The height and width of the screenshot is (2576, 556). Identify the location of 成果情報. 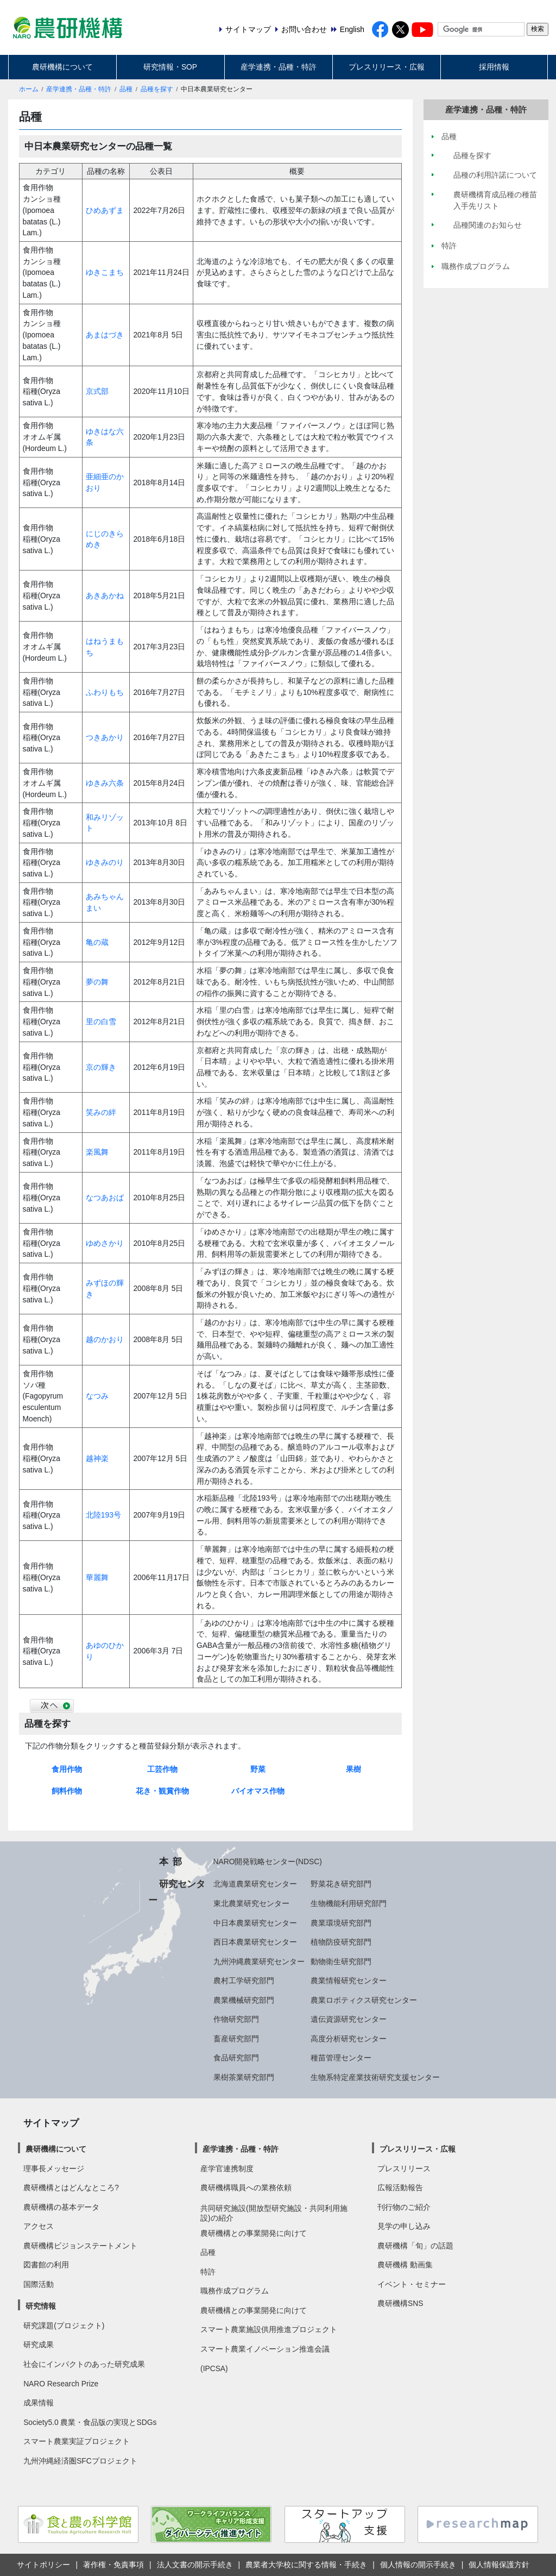
(38, 2402).